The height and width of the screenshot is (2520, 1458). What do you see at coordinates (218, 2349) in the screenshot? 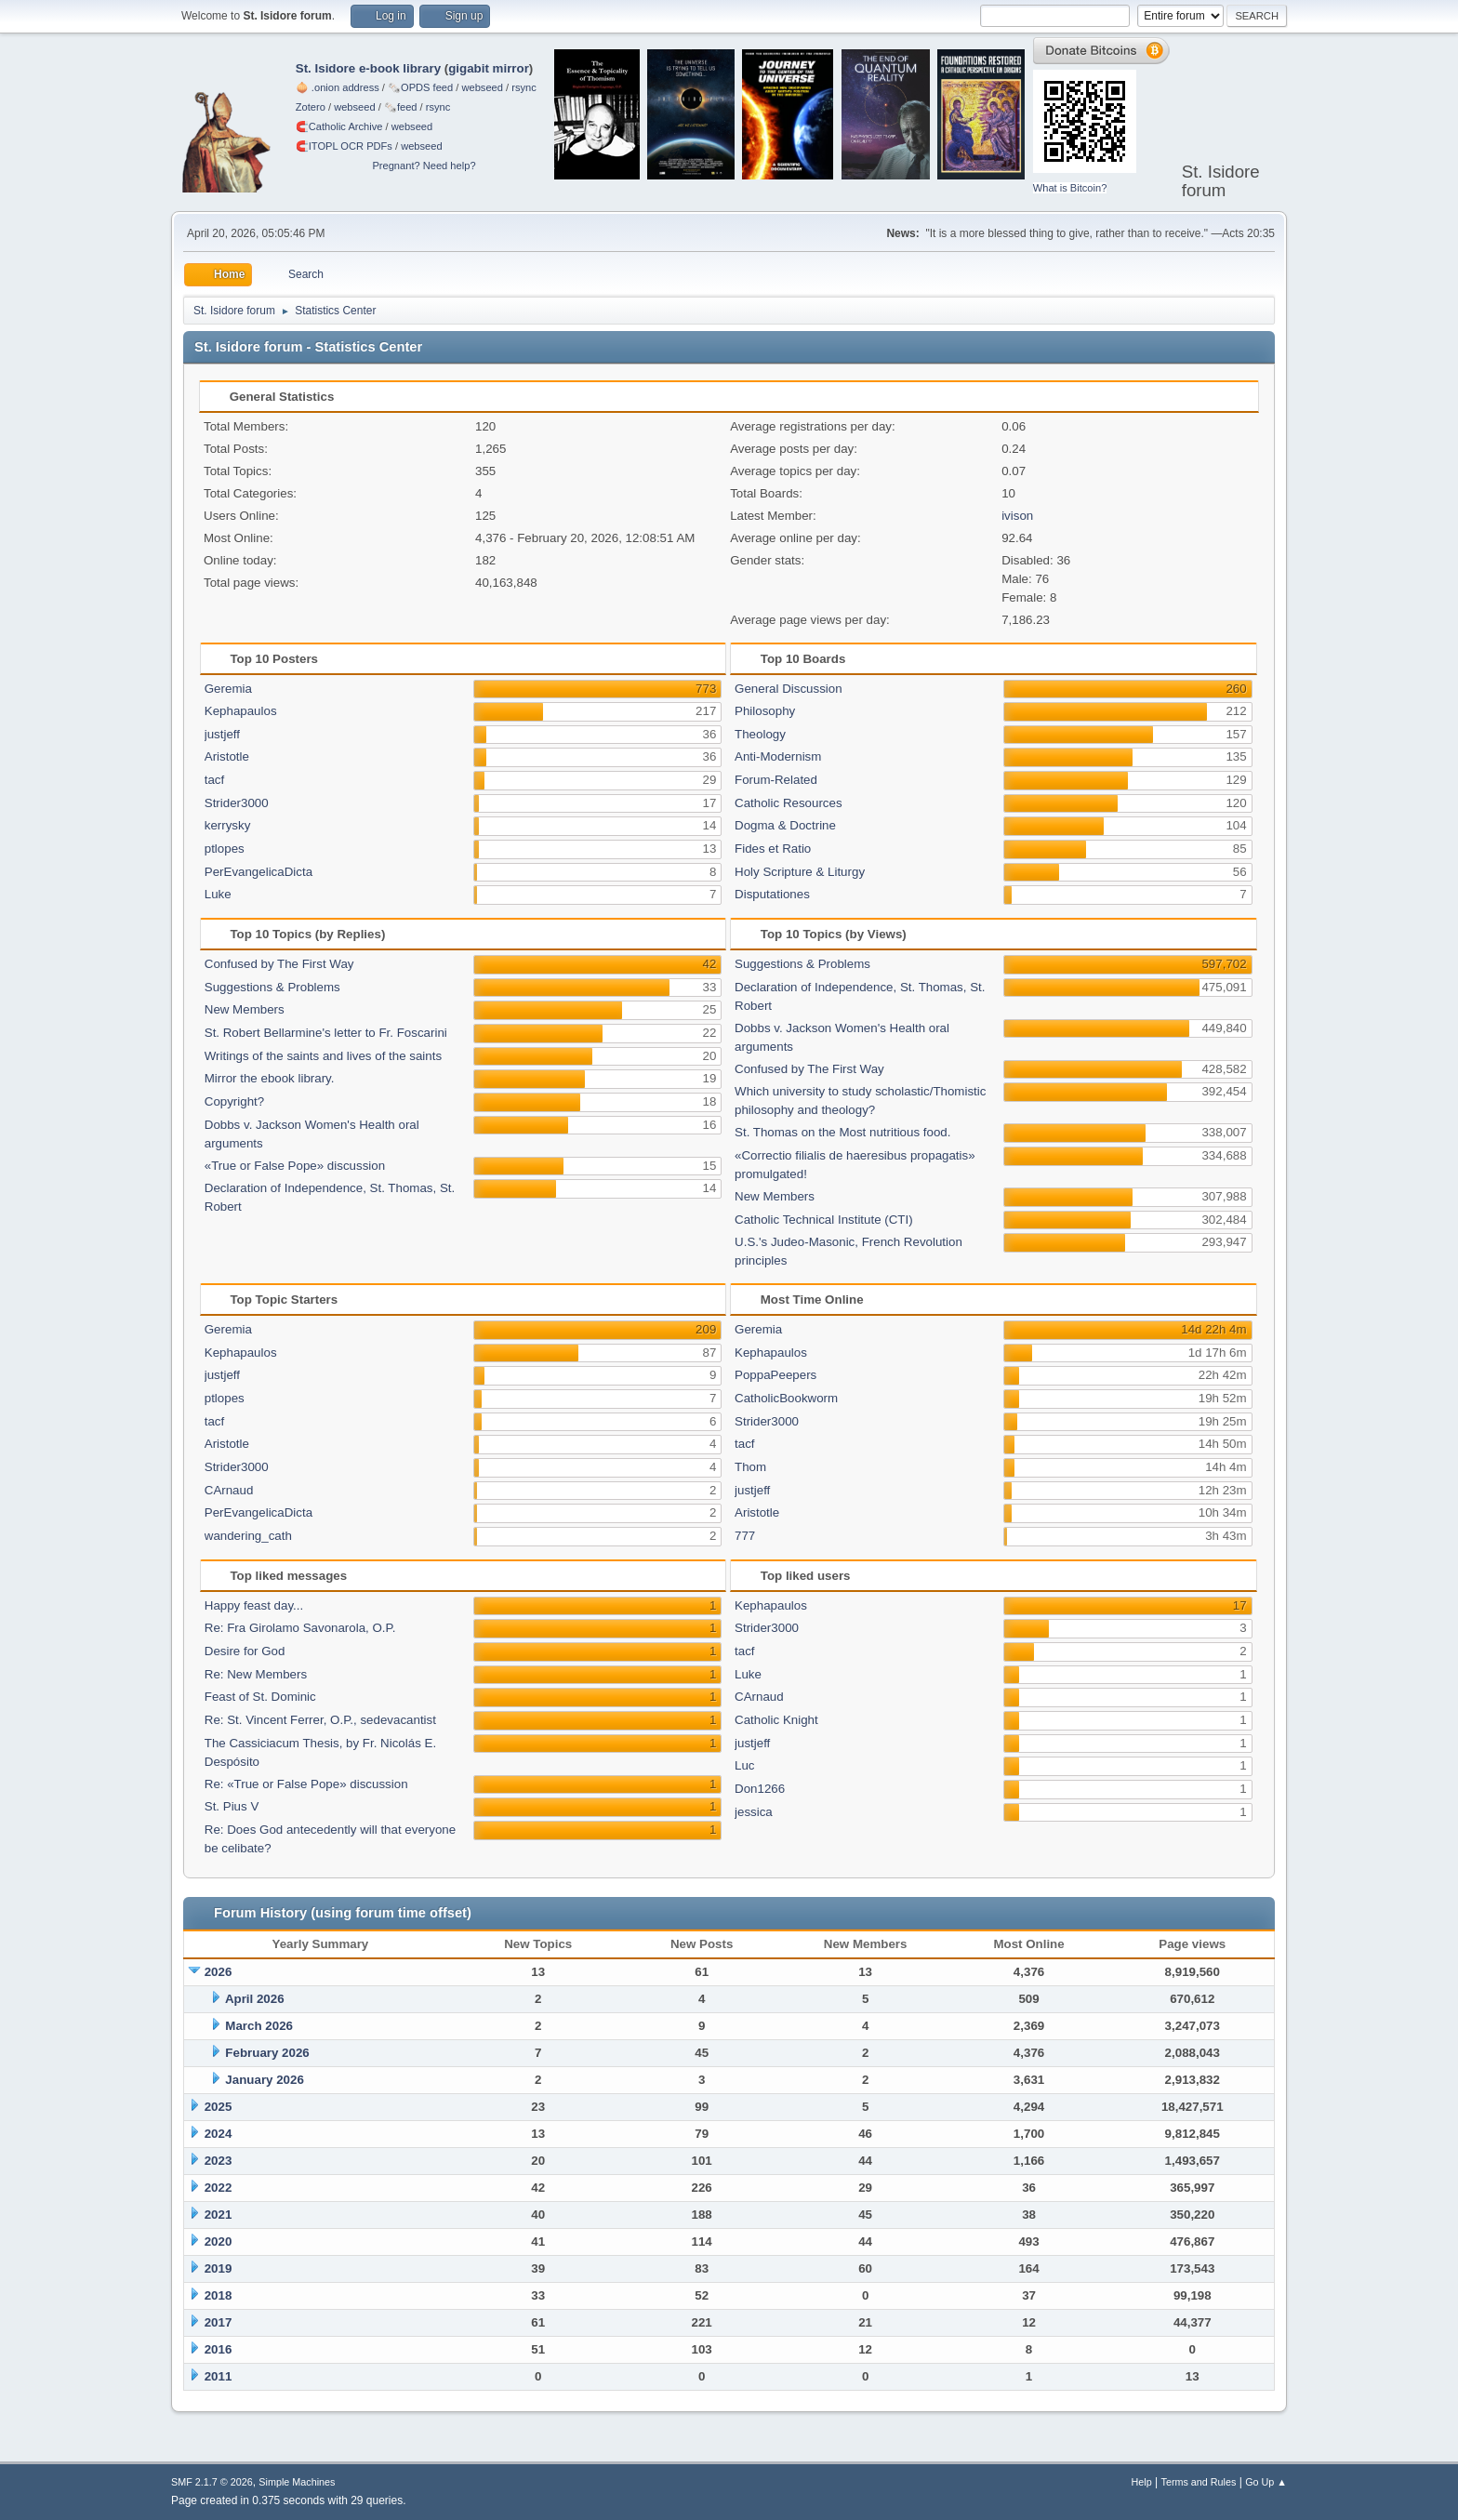
I see `2016` at bounding box center [218, 2349].